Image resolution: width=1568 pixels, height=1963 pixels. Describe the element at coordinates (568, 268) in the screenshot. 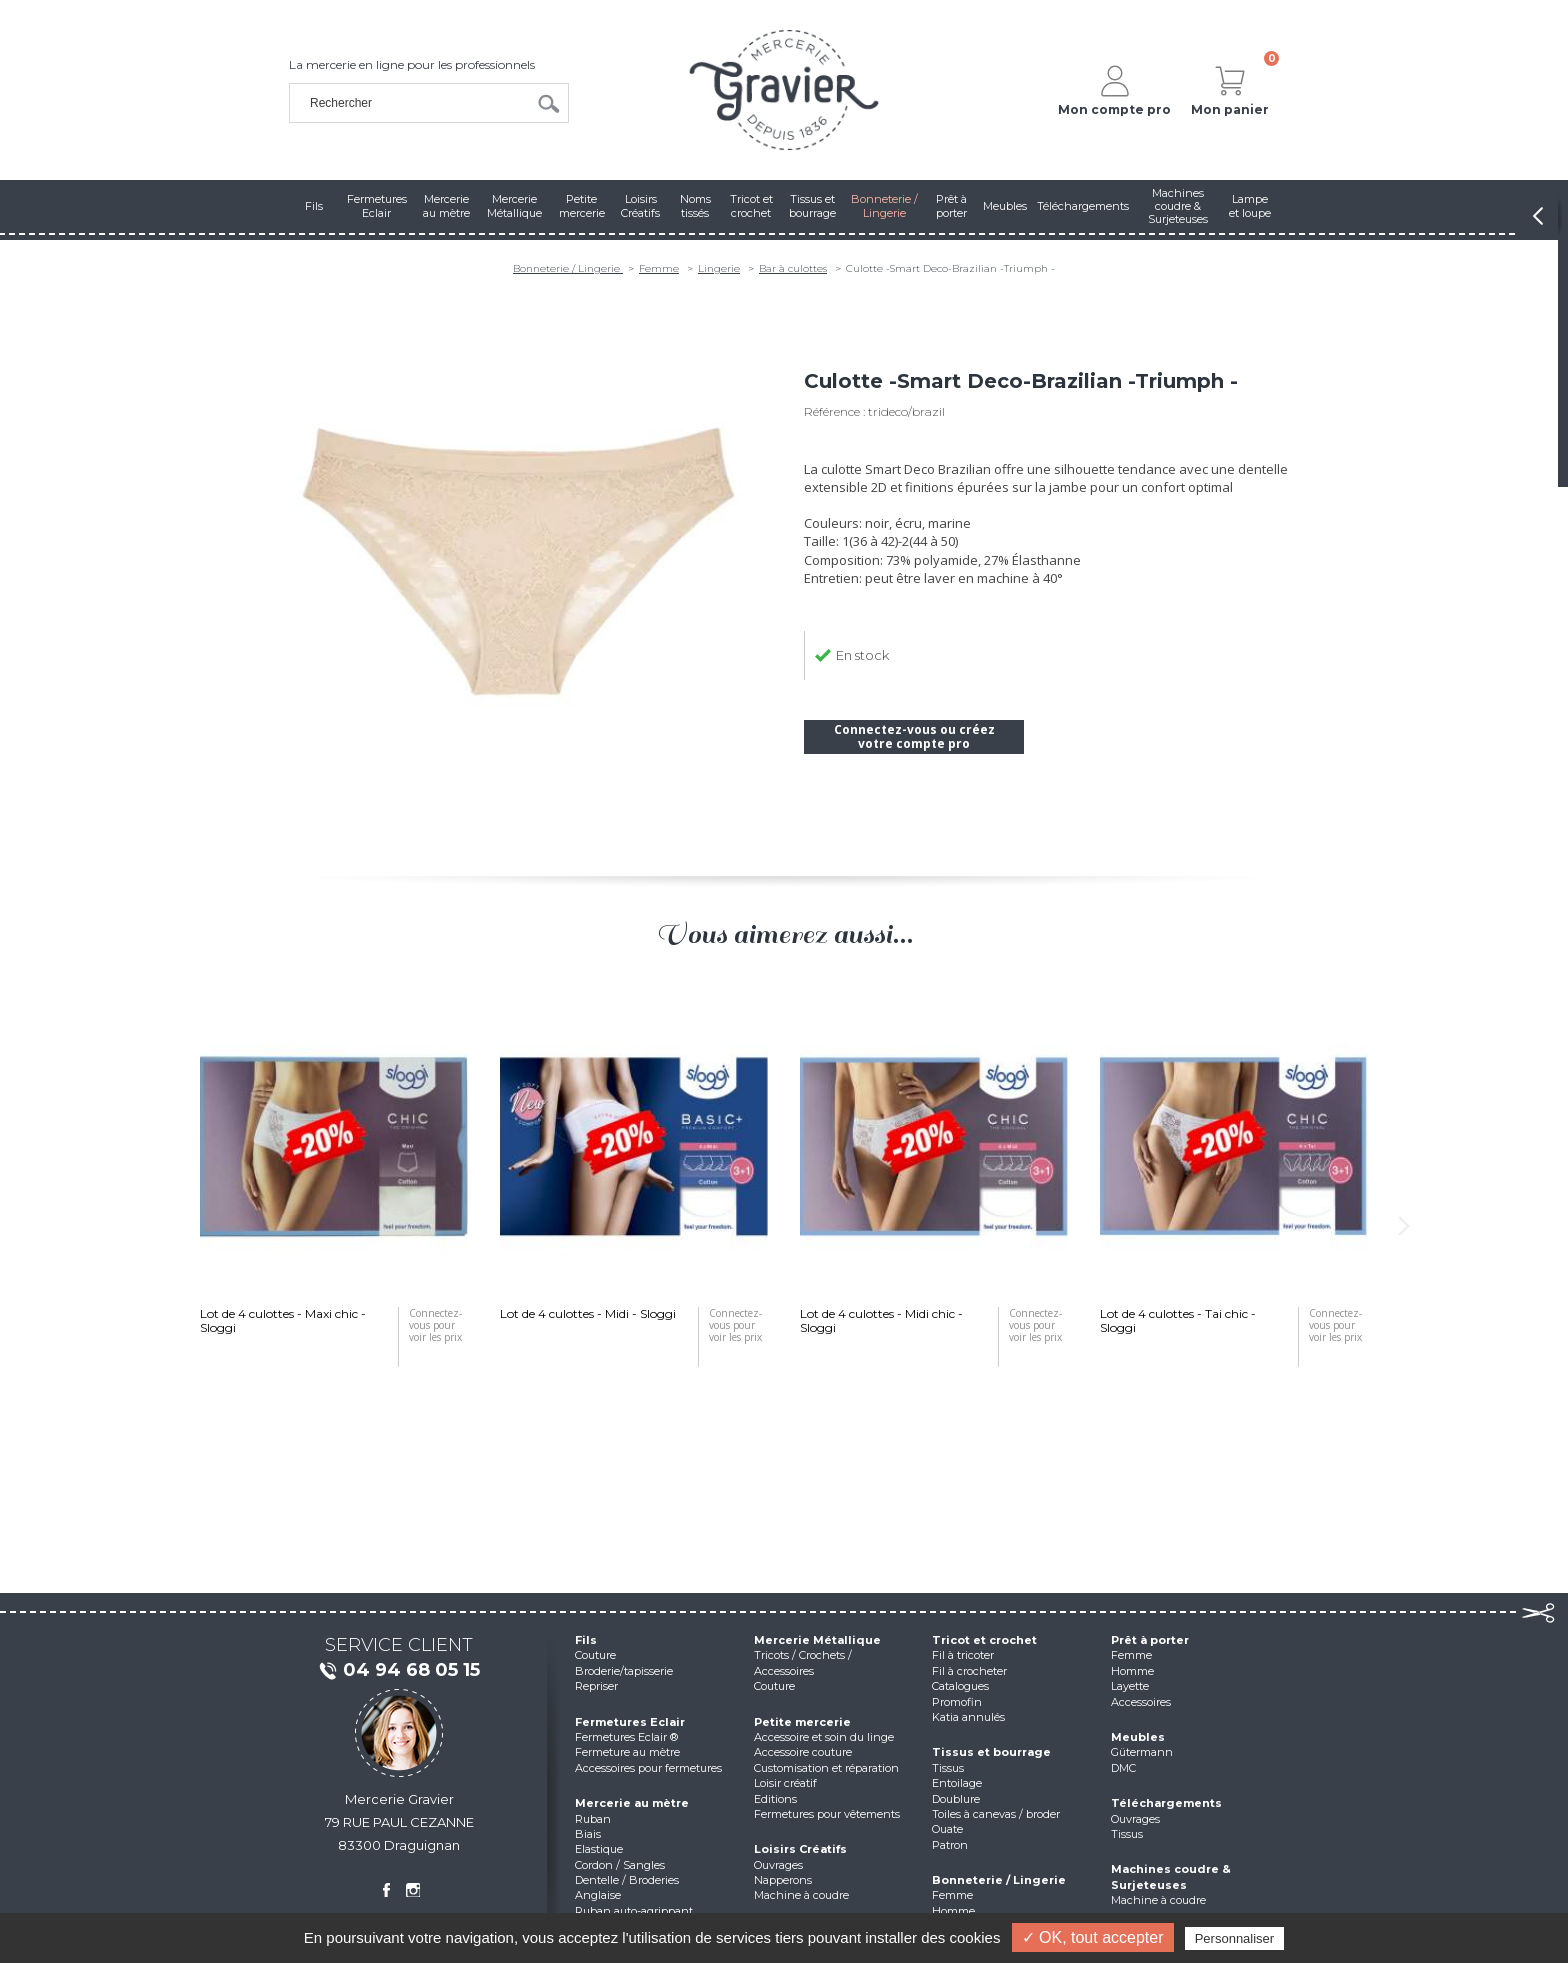

I see `Bonneterie / Lingerie` at that location.